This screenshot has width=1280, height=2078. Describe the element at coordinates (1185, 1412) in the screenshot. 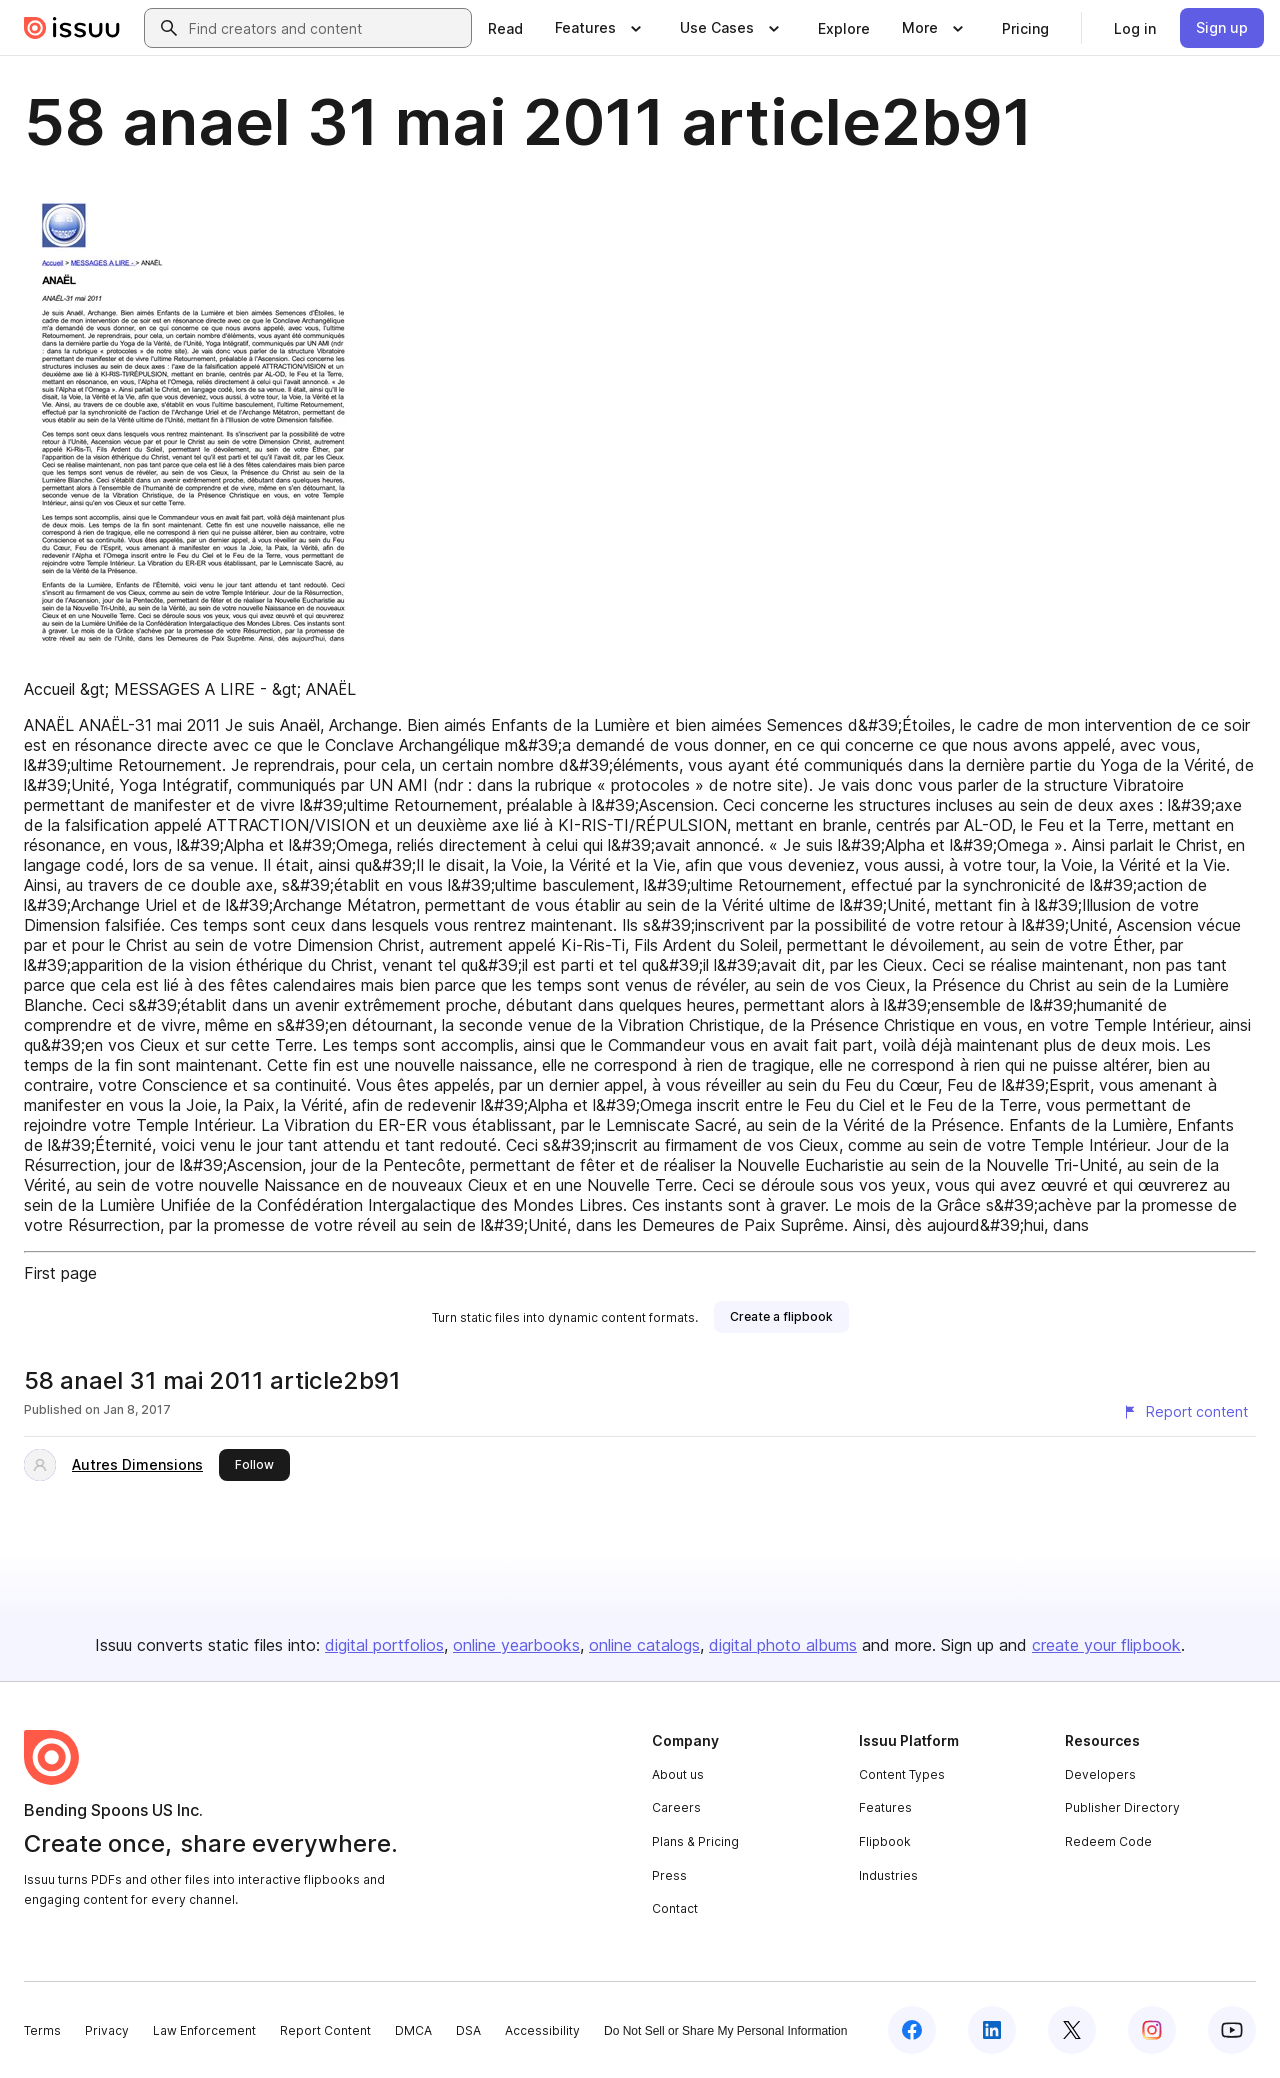

I see `[Report content]` at that location.